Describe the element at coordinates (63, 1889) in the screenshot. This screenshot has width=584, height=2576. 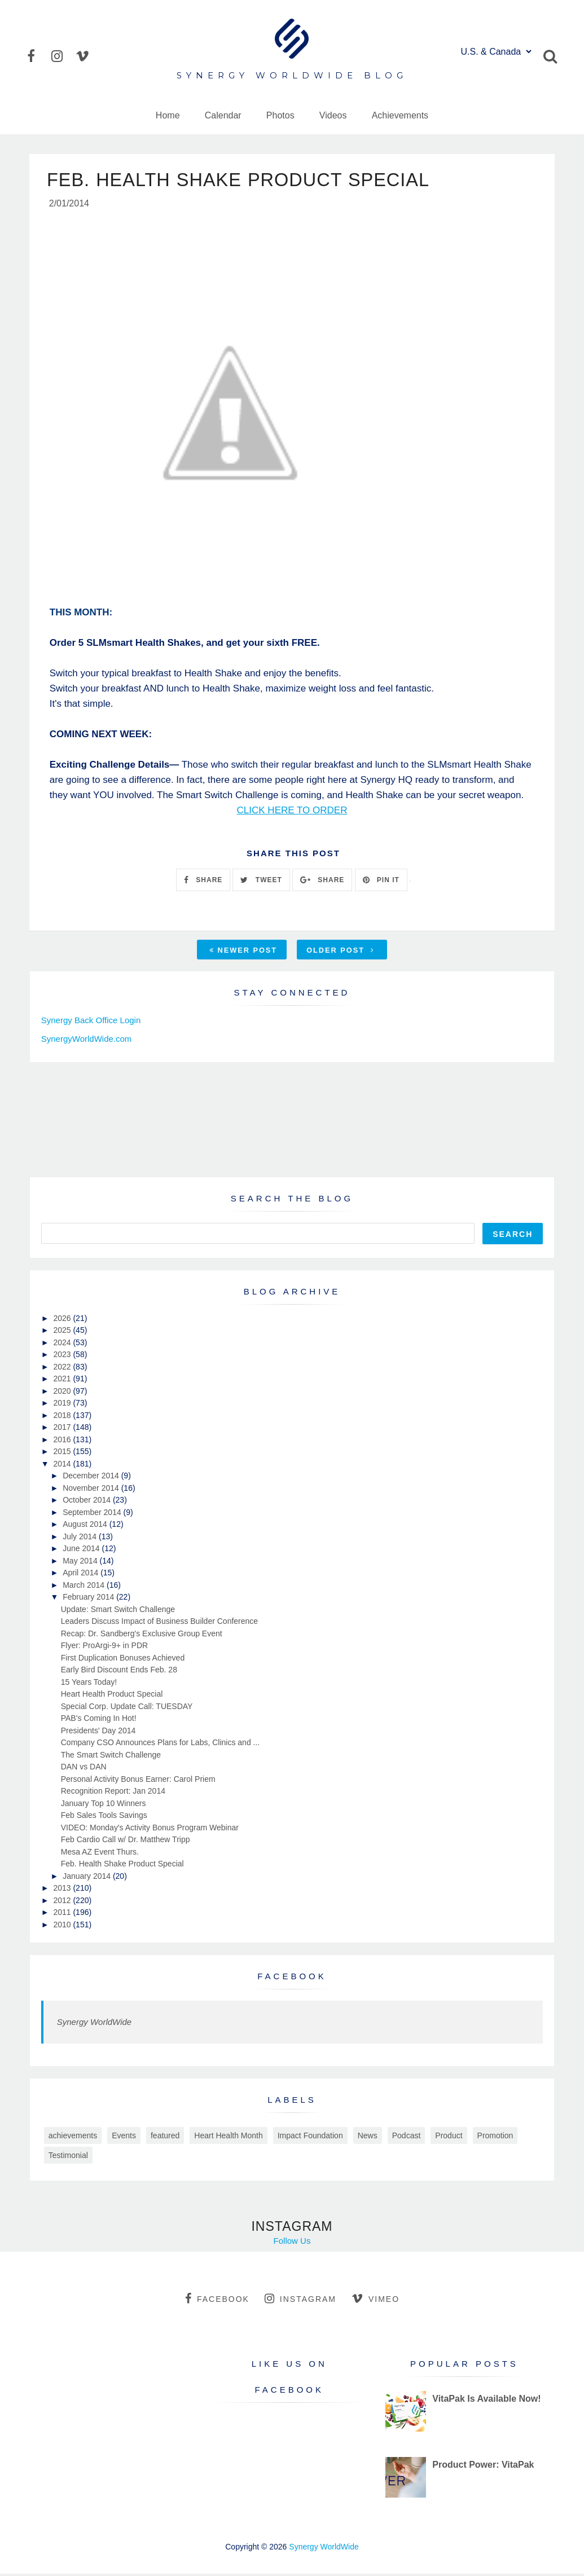
I see `2013` at that location.